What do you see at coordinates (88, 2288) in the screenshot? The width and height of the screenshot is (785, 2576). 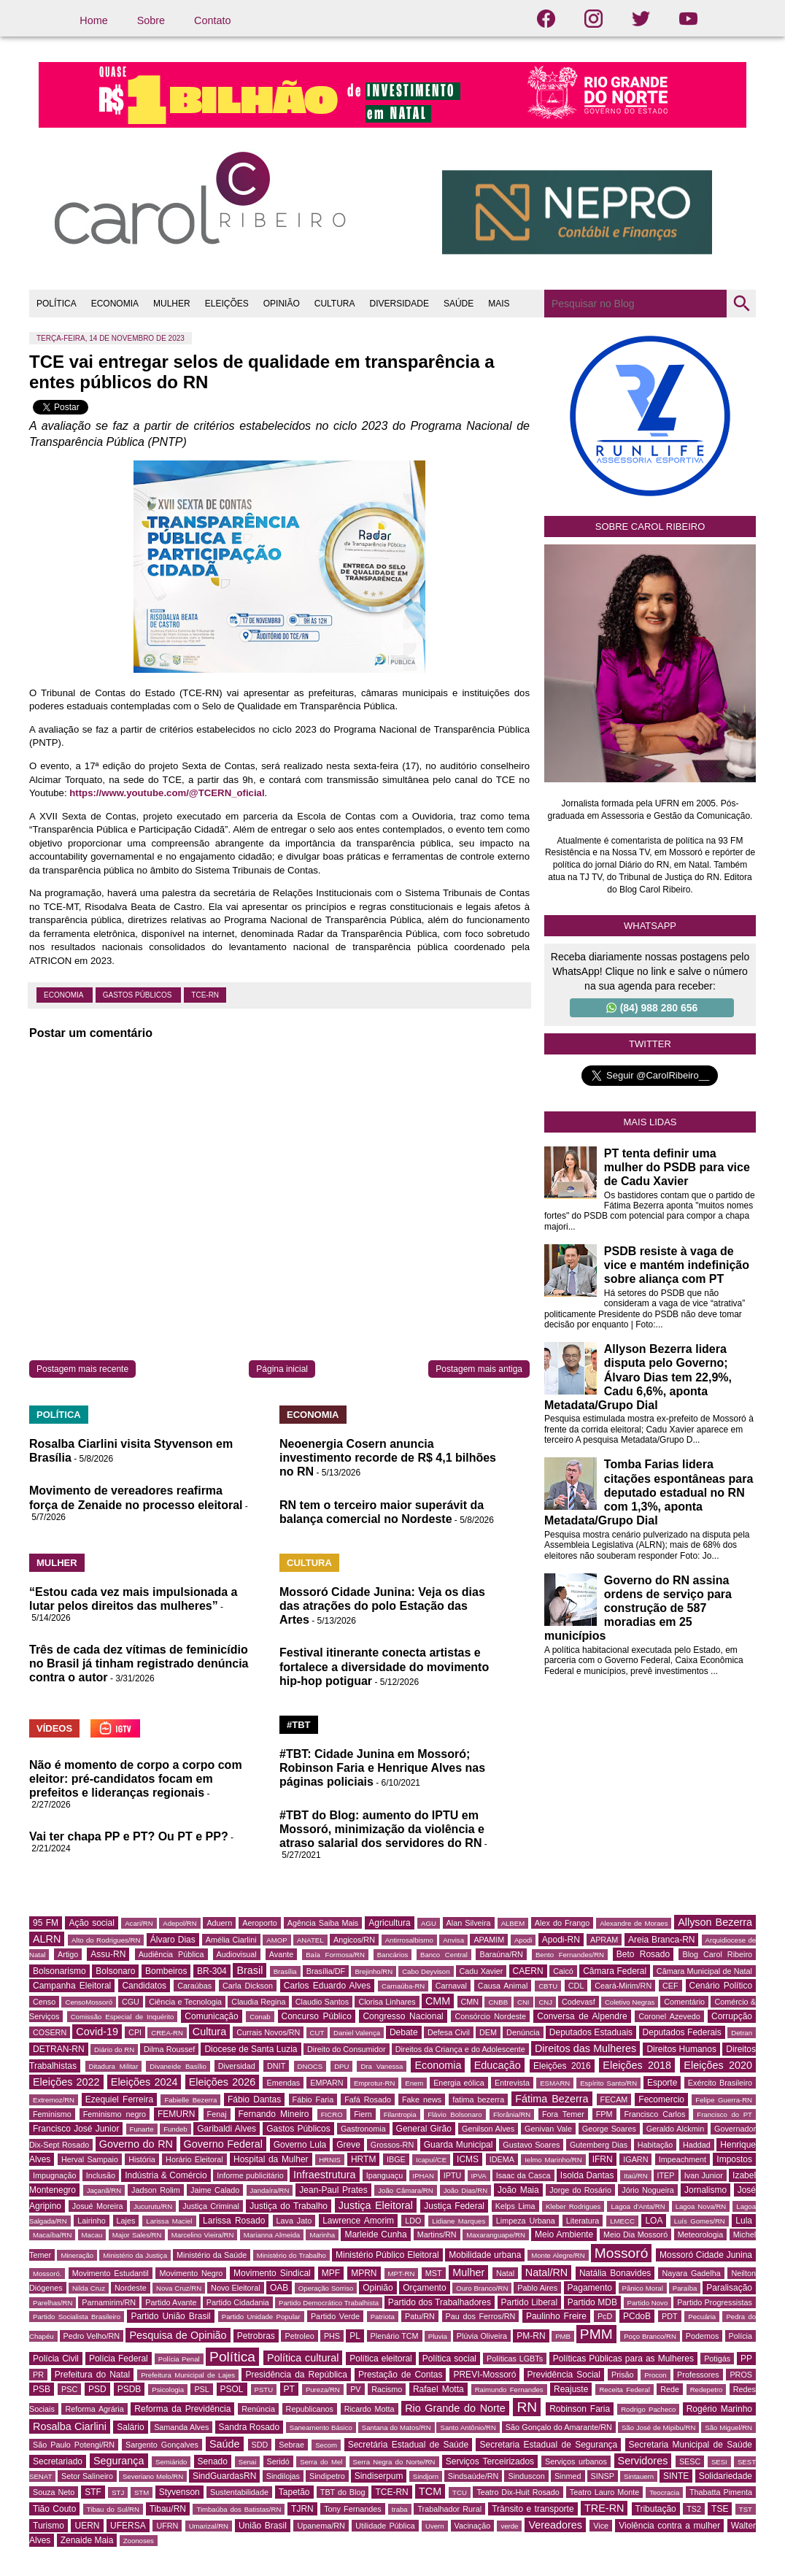 I see `Nilda Cruz` at bounding box center [88, 2288].